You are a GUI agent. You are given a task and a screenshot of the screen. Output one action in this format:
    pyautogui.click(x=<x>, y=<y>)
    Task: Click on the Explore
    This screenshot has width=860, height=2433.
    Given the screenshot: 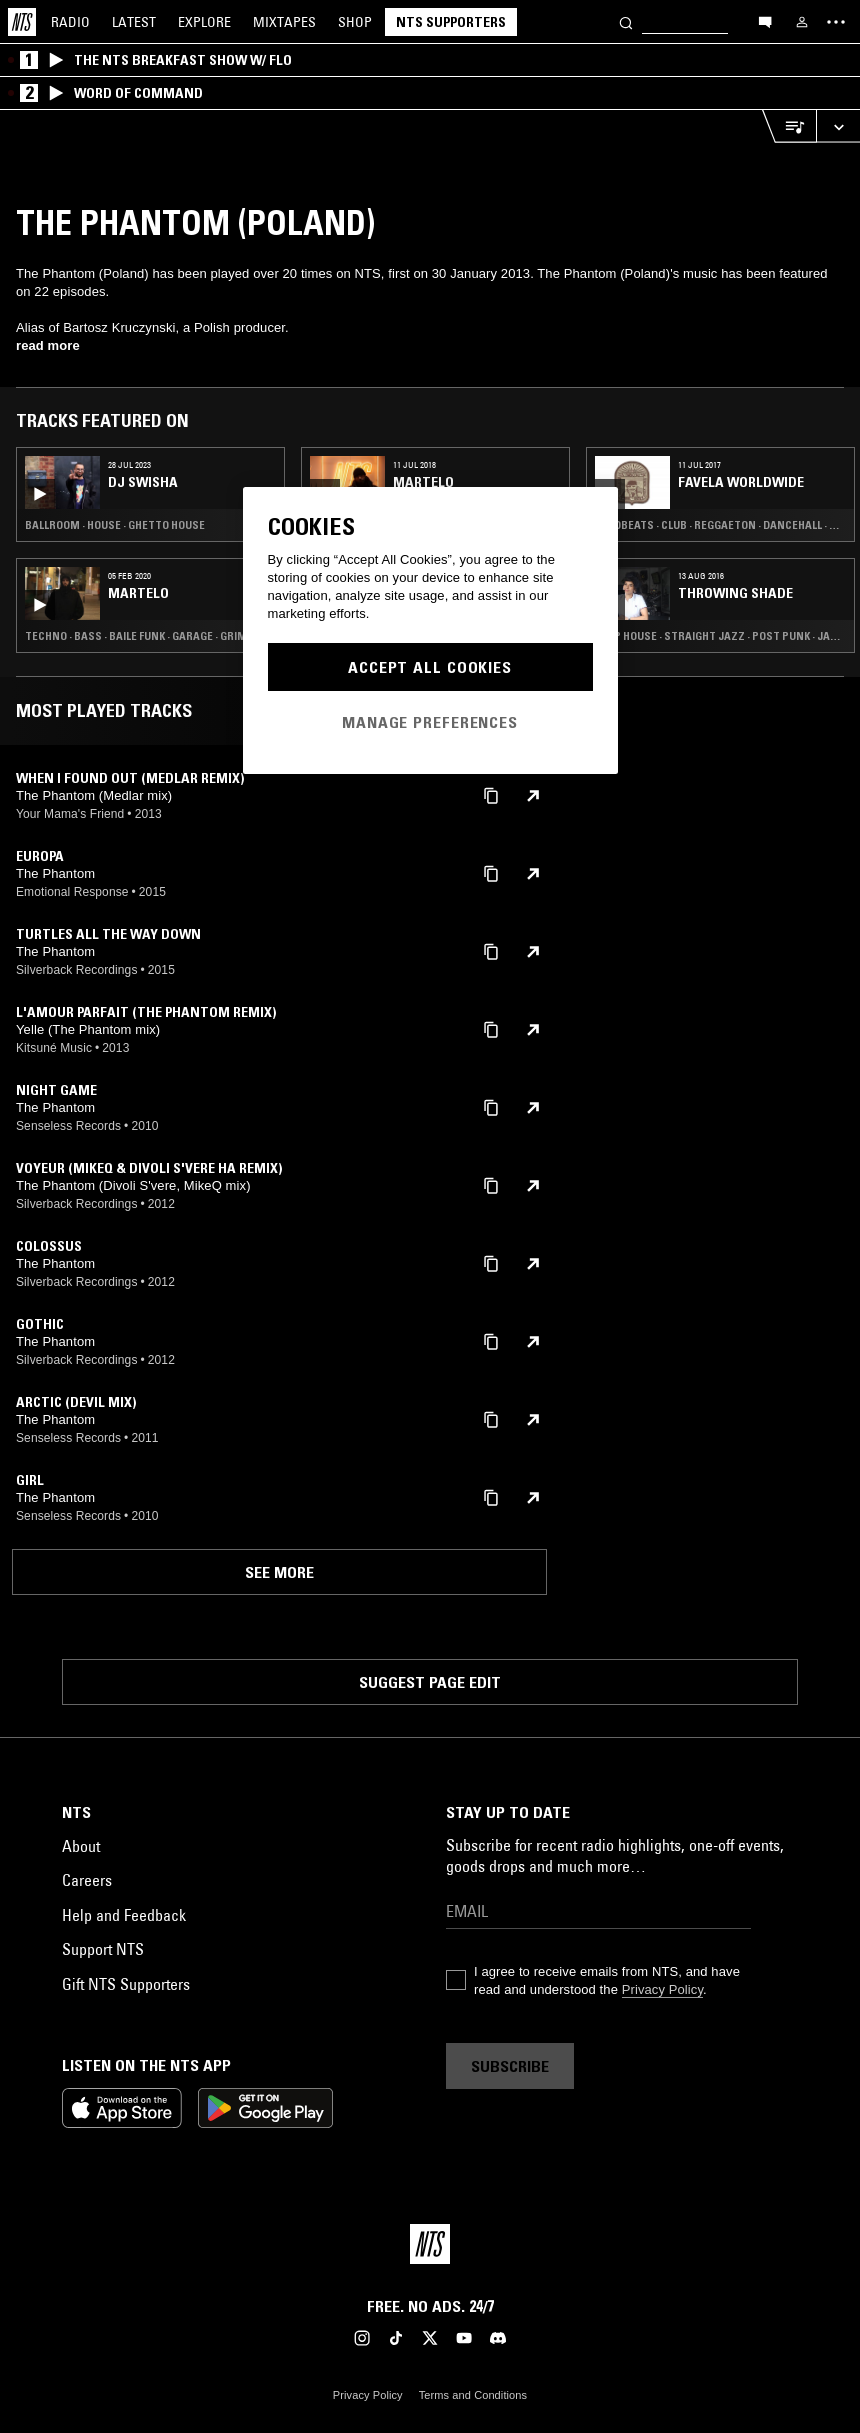 What is the action you would take?
    pyautogui.click(x=204, y=22)
    